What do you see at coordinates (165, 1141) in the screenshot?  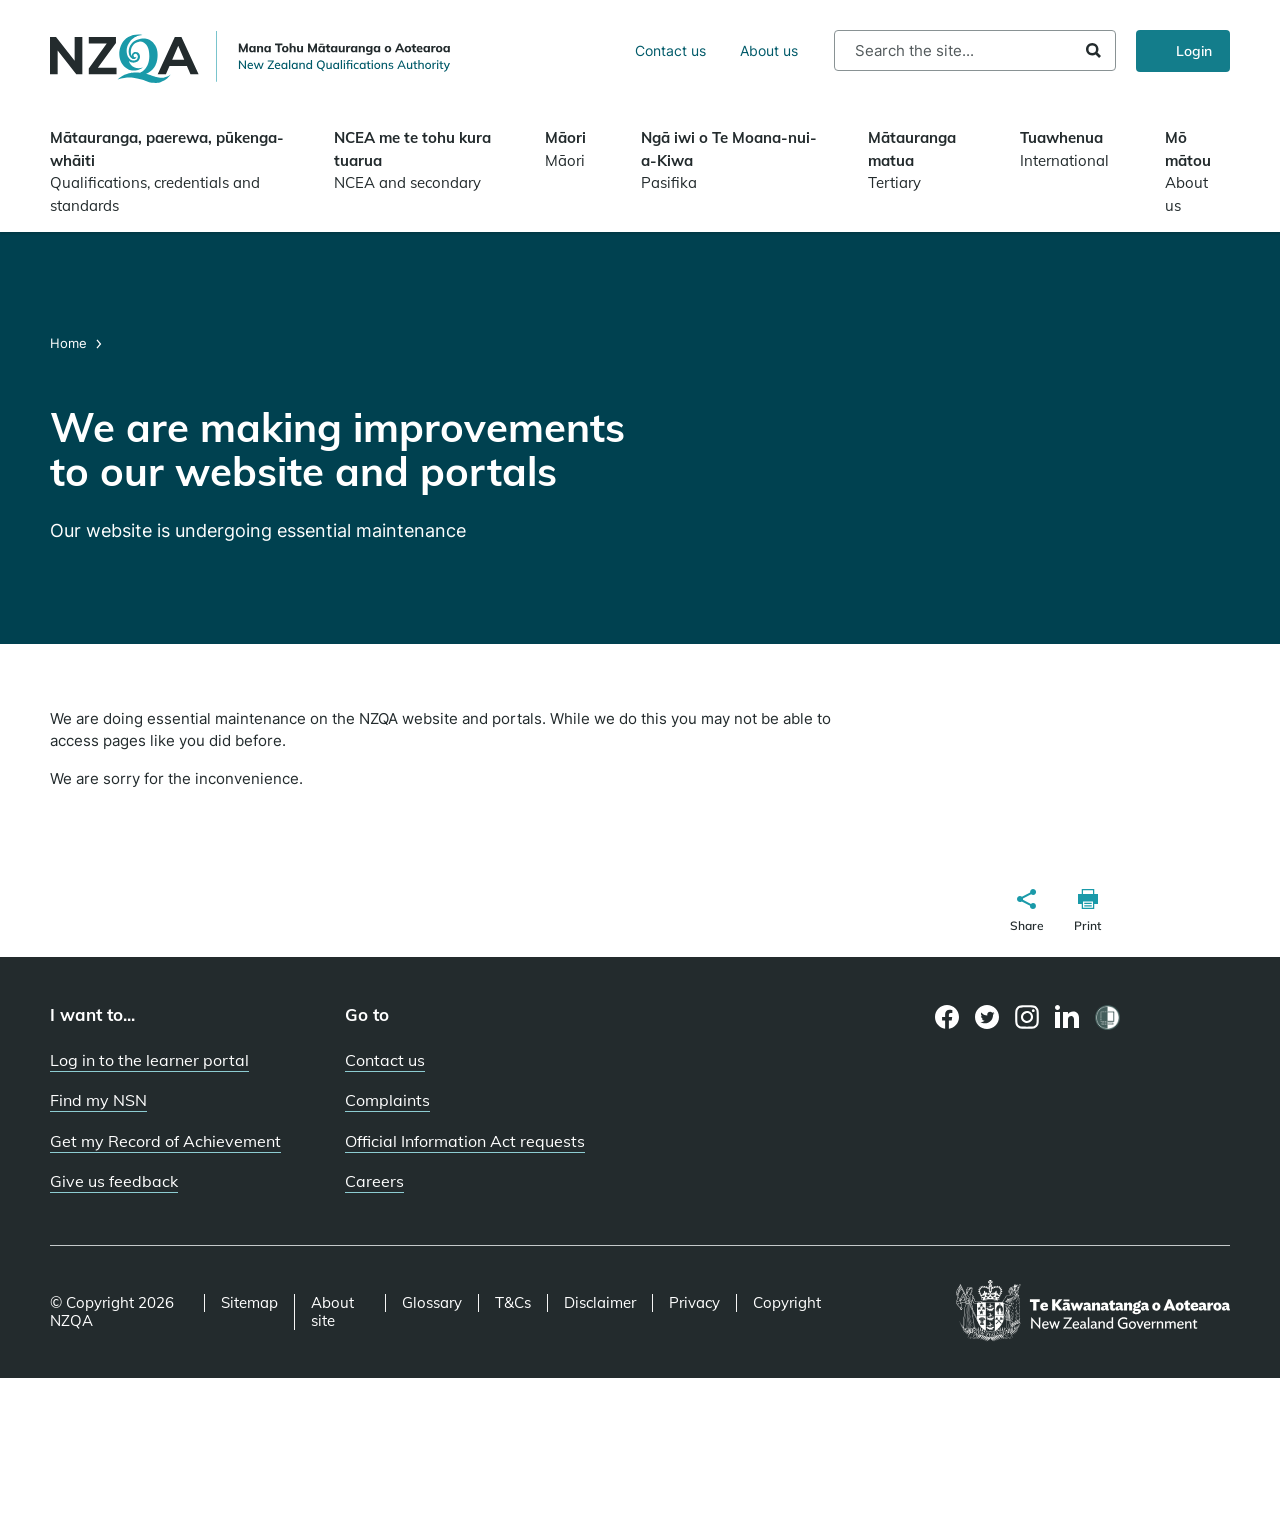 I see `Get my Record of Achievement` at bounding box center [165, 1141].